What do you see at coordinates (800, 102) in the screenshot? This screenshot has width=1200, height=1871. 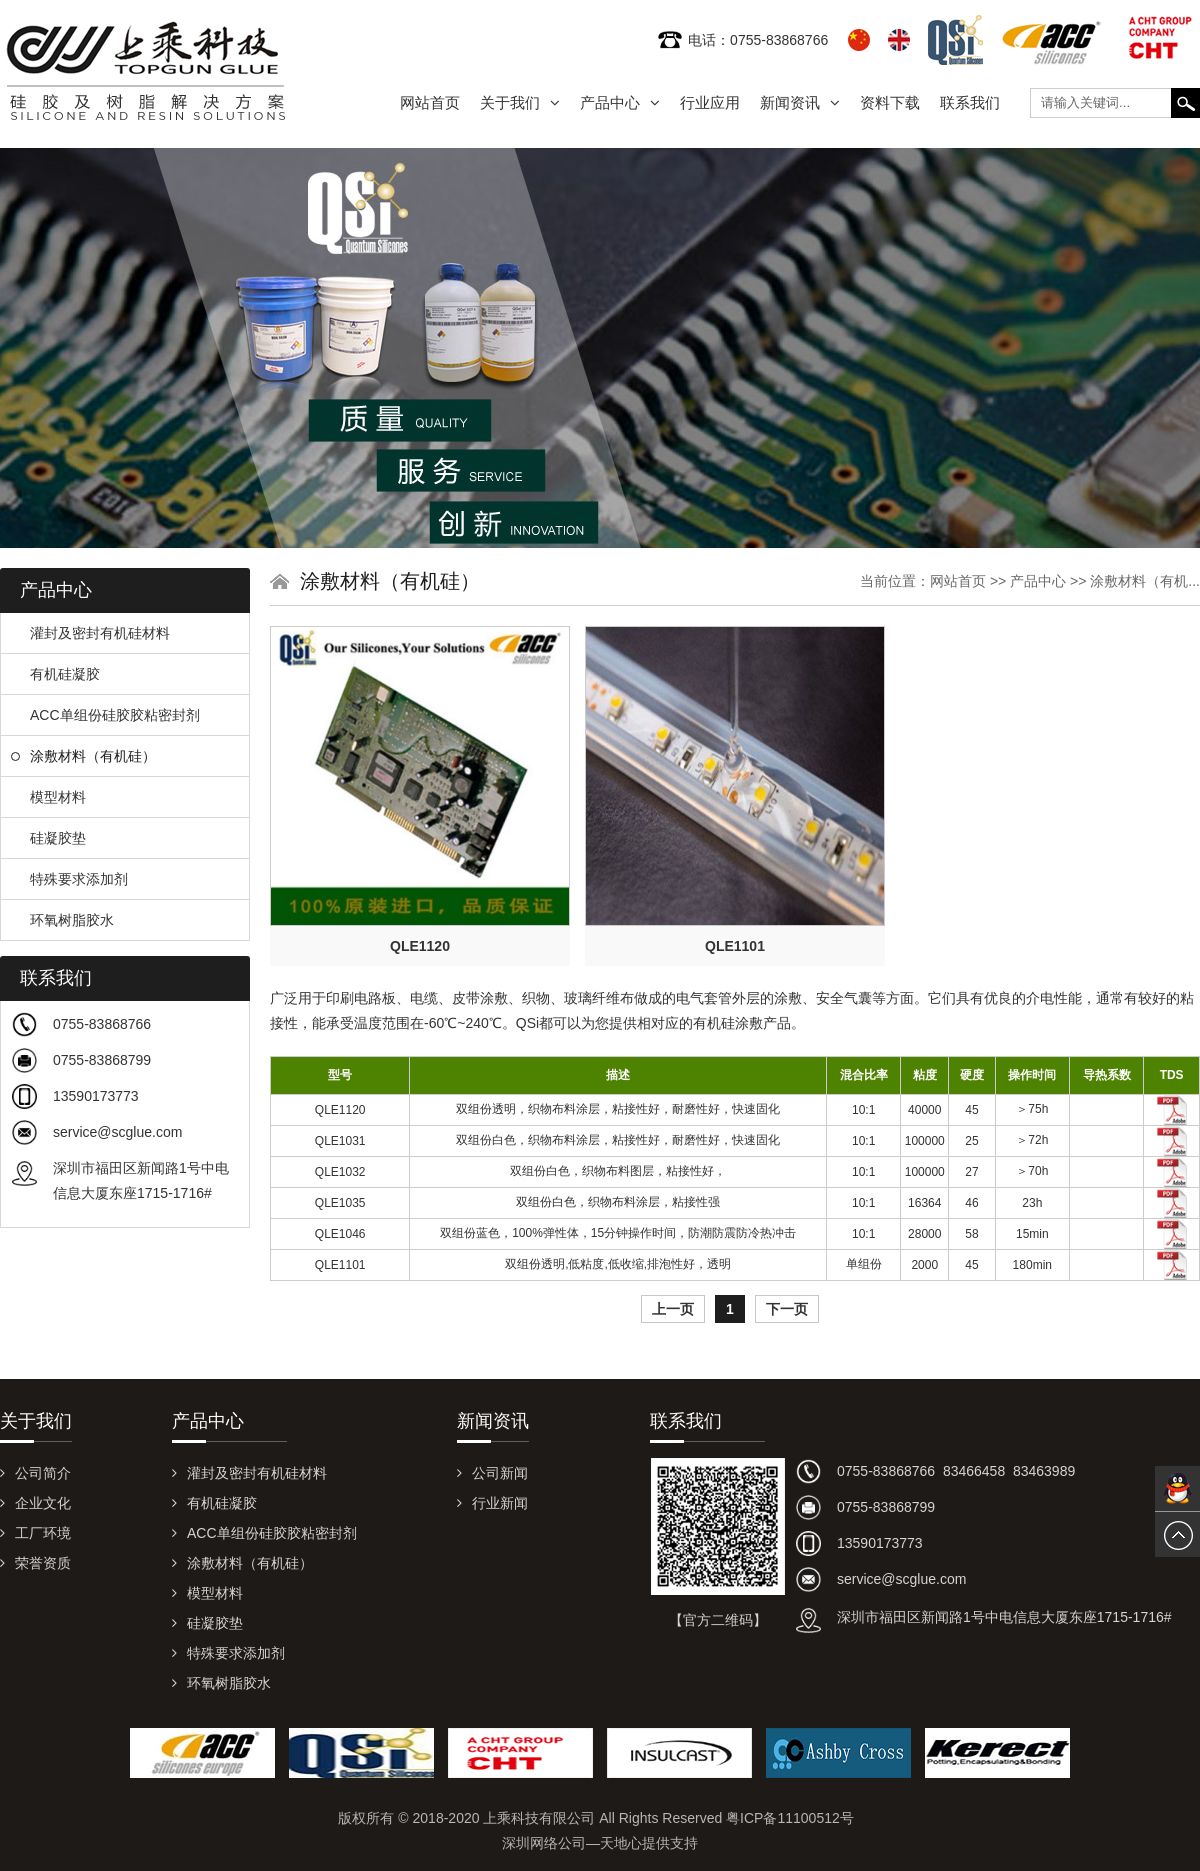 I see `新闻资讯` at bounding box center [800, 102].